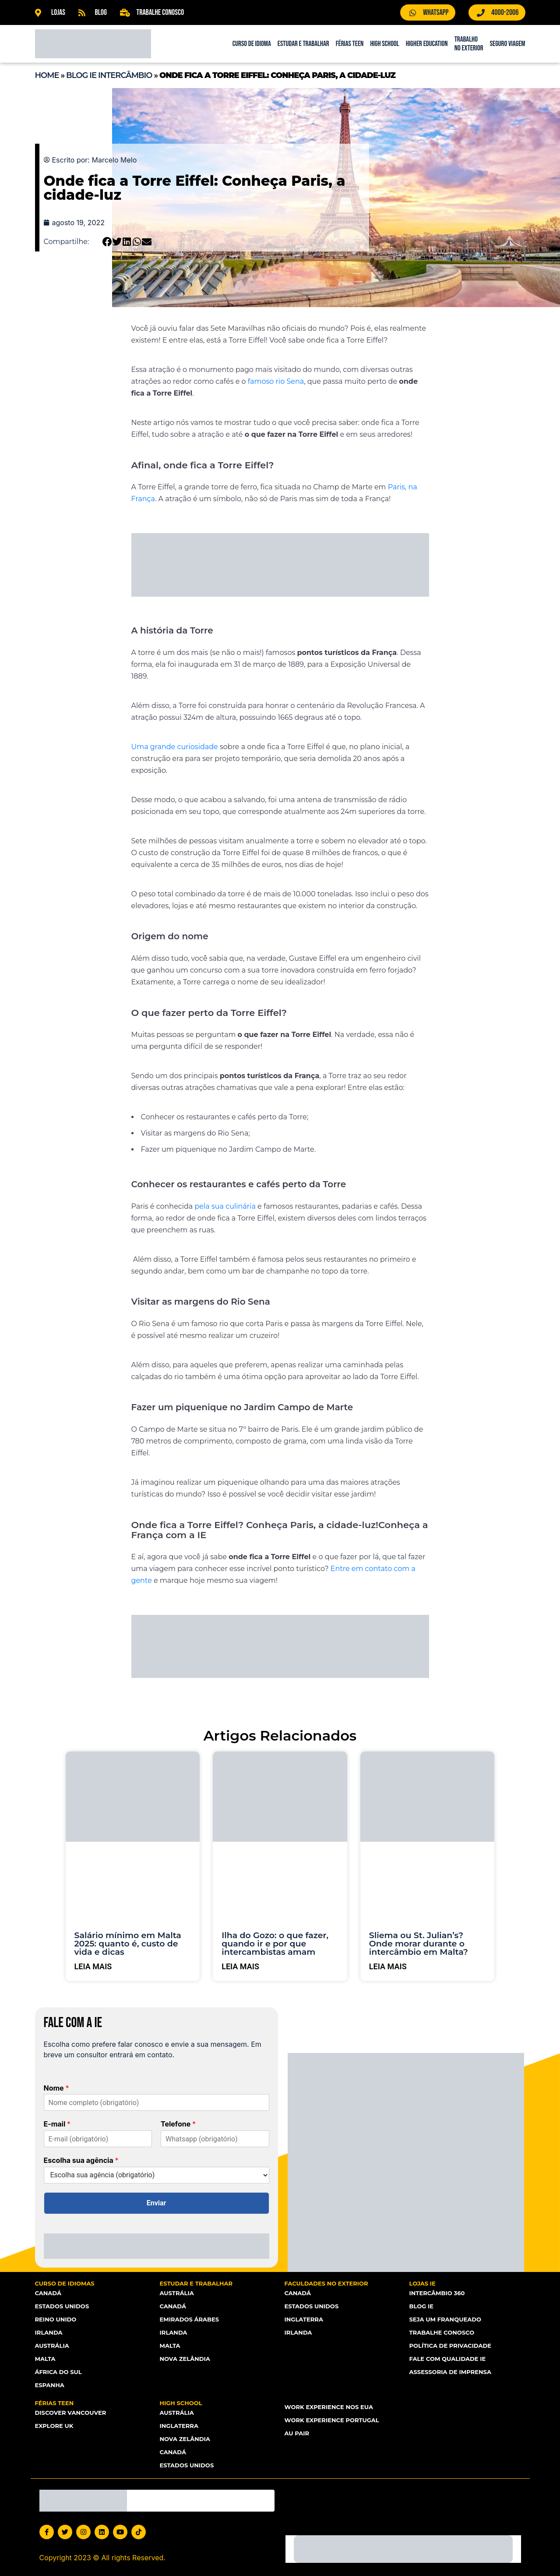 This screenshot has height=2576, width=560. I want to click on Salário mínimo em Malta 2025: quanto é, custo de vida e dicas, so click(127, 1943).